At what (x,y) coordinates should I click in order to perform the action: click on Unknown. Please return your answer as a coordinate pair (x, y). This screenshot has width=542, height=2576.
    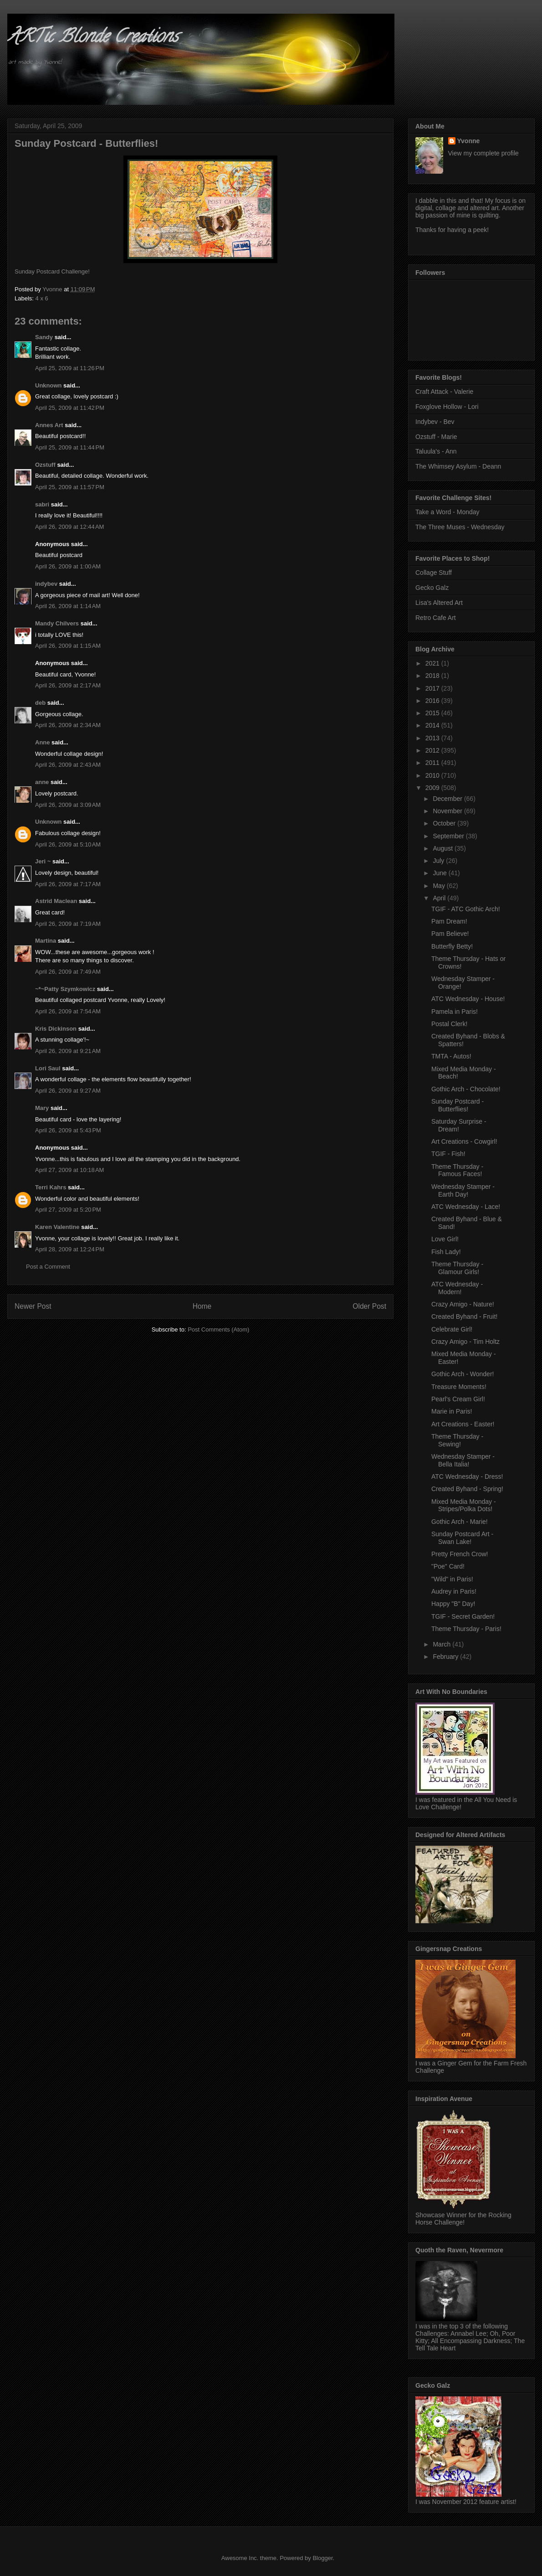
    Looking at the image, I should click on (48, 385).